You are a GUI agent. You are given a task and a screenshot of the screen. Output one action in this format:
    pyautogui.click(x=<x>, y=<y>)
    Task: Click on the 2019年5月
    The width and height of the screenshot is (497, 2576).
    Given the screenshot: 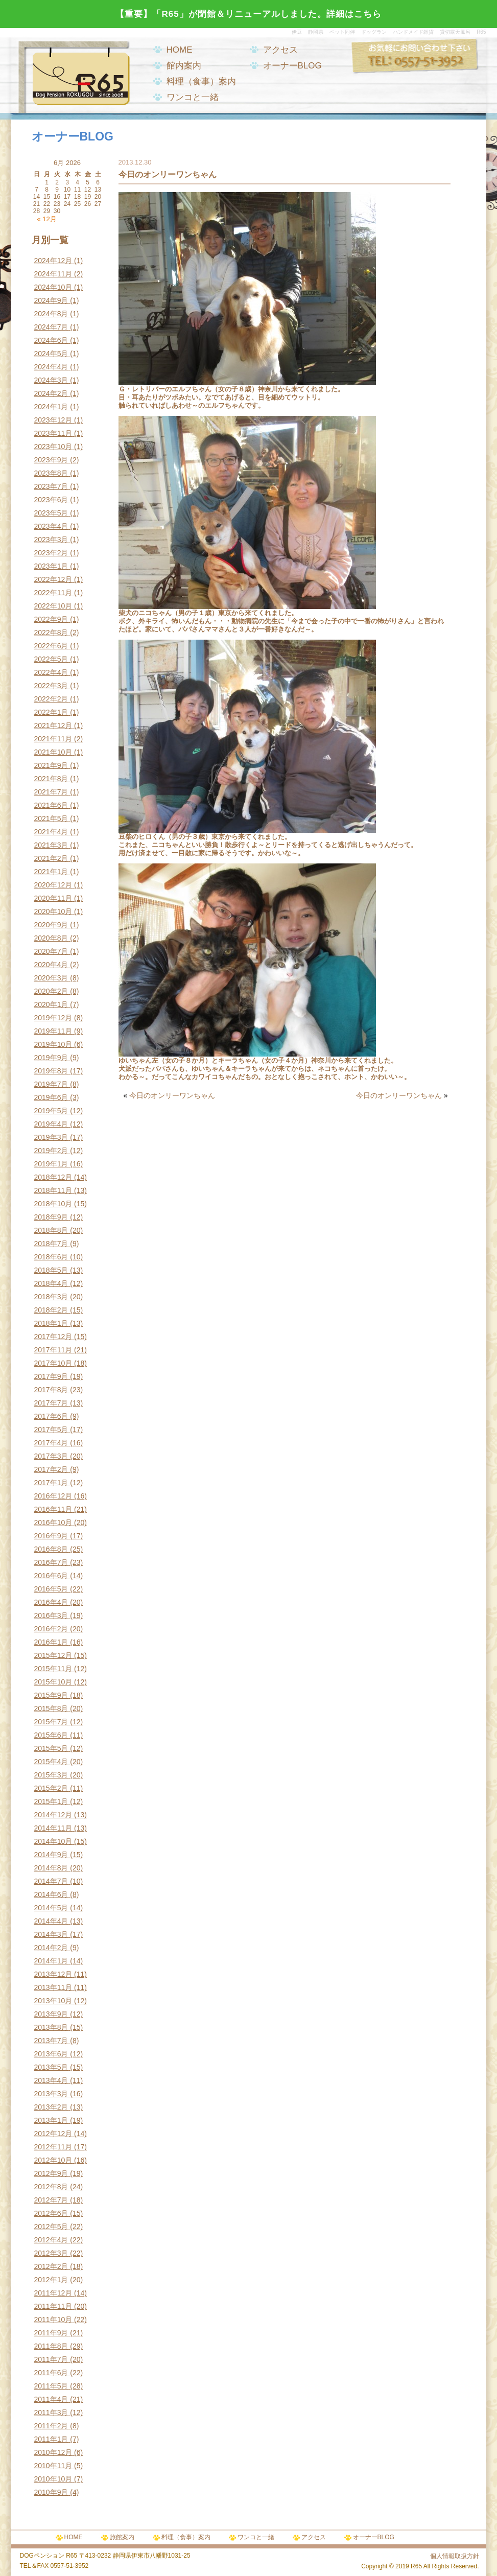 What is the action you would take?
    pyautogui.click(x=51, y=1111)
    